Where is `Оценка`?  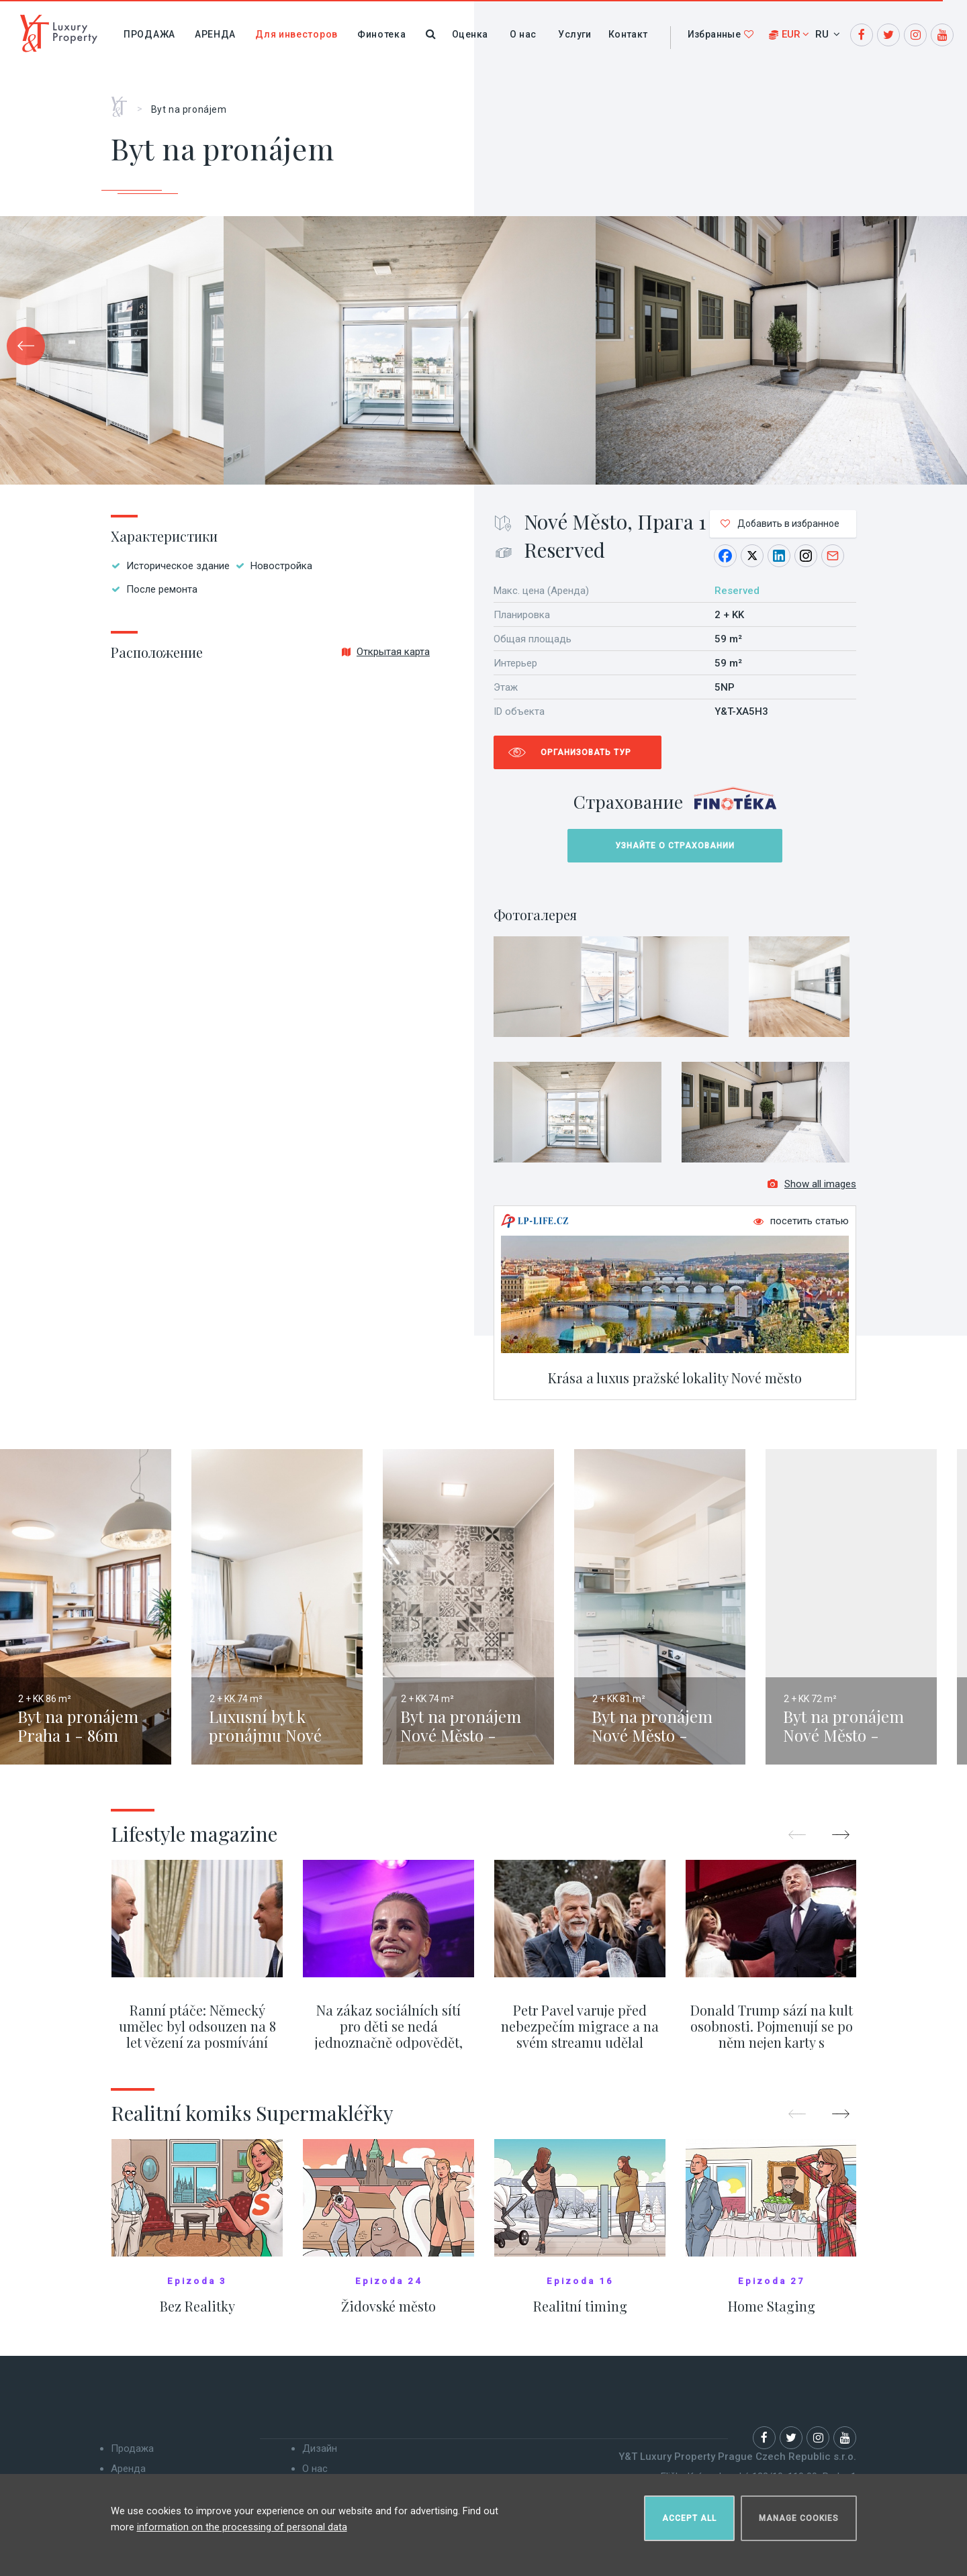 Оценка is located at coordinates (470, 34).